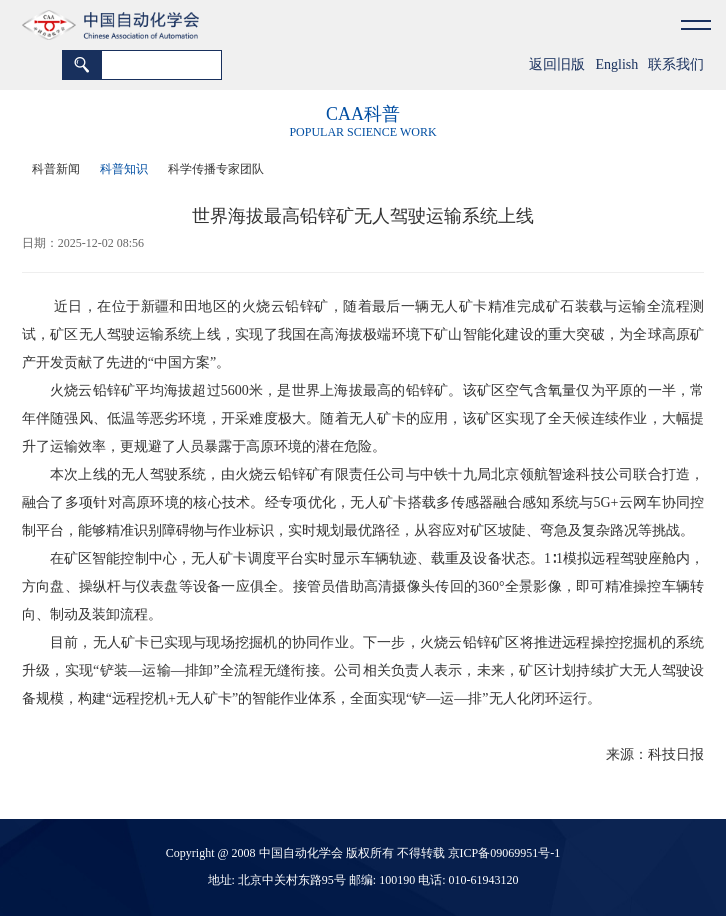 The width and height of the screenshot is (726, 916). What do you see at coordinates (676, 64) in the screenshot?
I see `联系我们` at bounding box center [676, 64].